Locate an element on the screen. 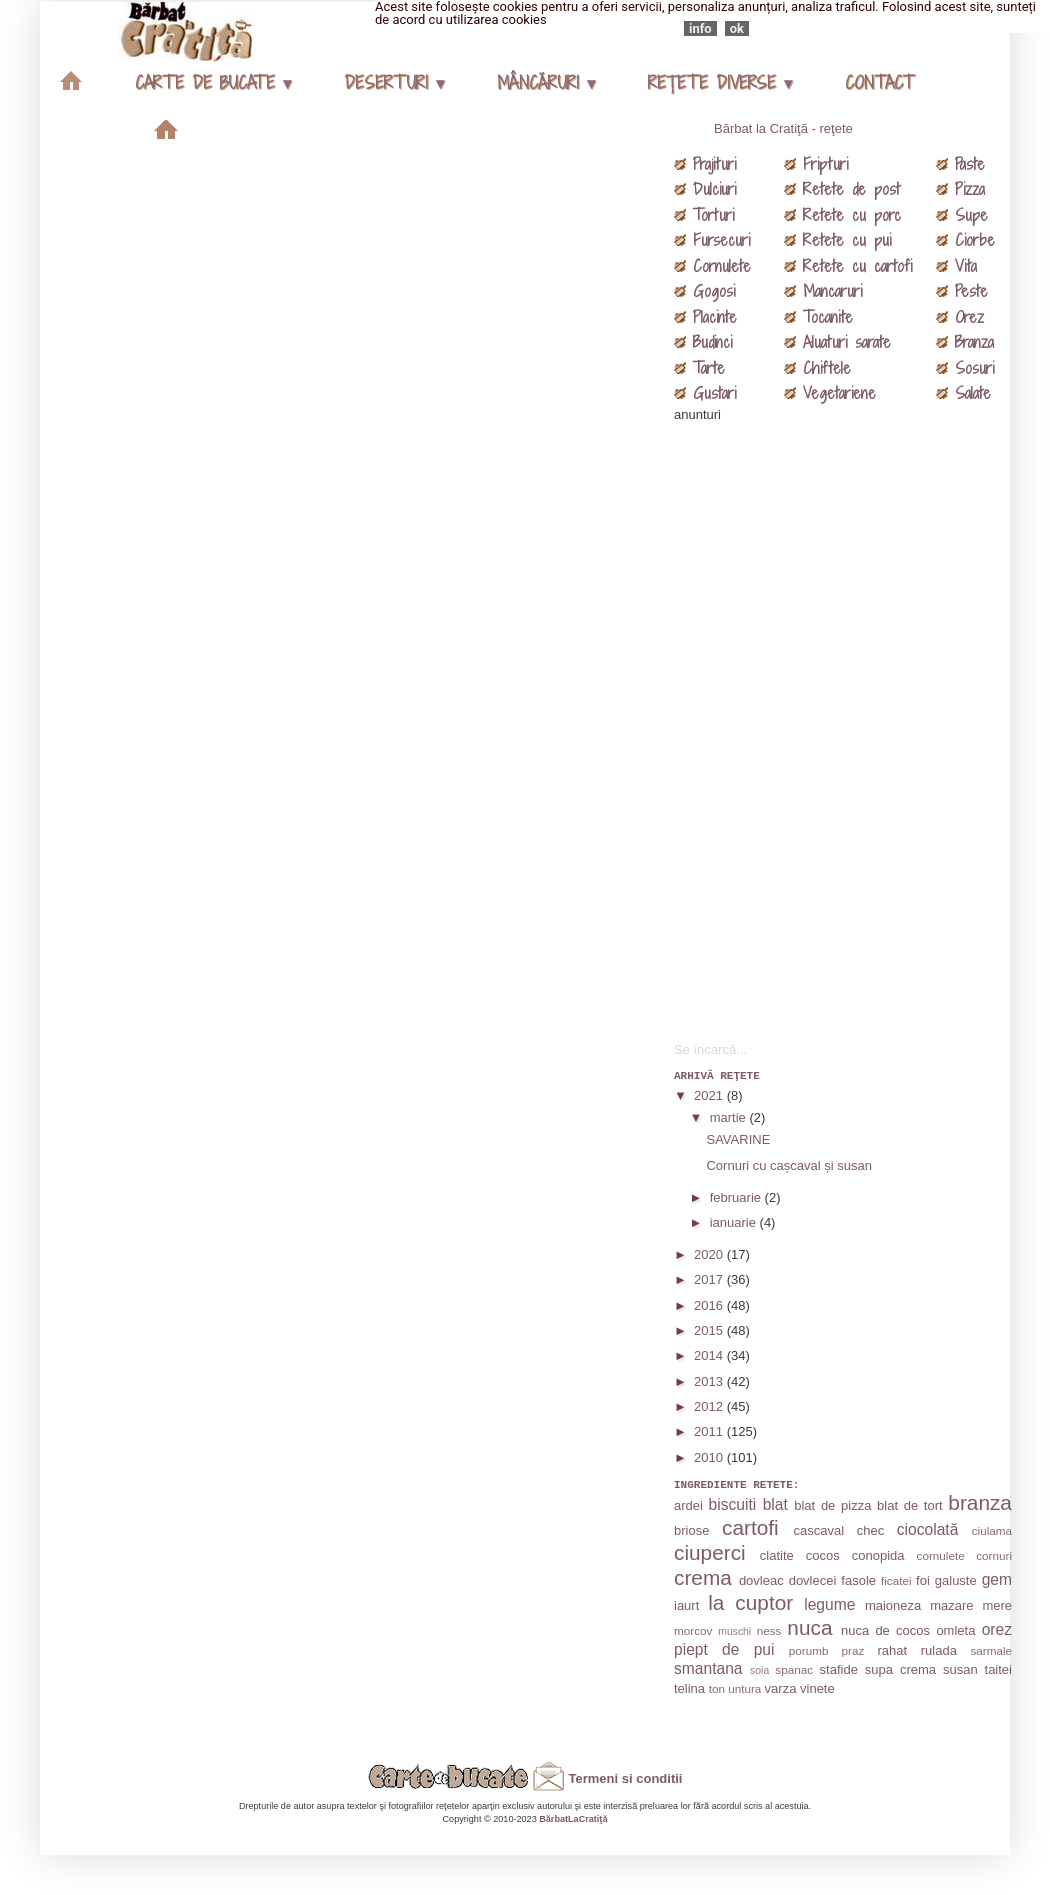 This screenshot has height=1895, width=1050. 2016 is located at coordinates (710, 1305).